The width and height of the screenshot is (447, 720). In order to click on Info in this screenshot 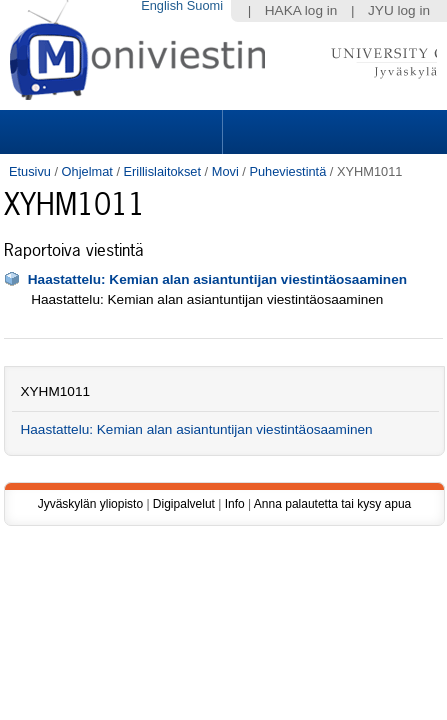, I will do `click(235, 504)`.